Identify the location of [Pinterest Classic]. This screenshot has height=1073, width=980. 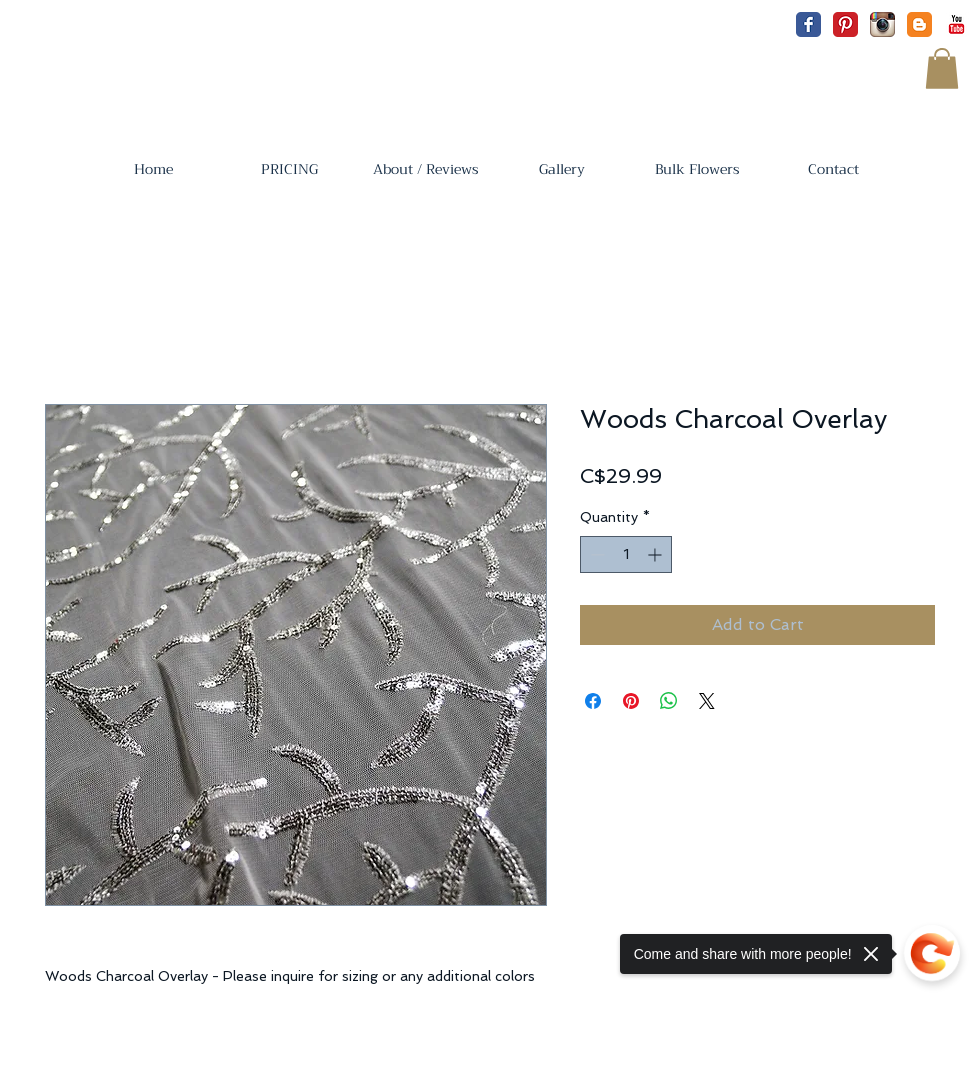
(845, 24).